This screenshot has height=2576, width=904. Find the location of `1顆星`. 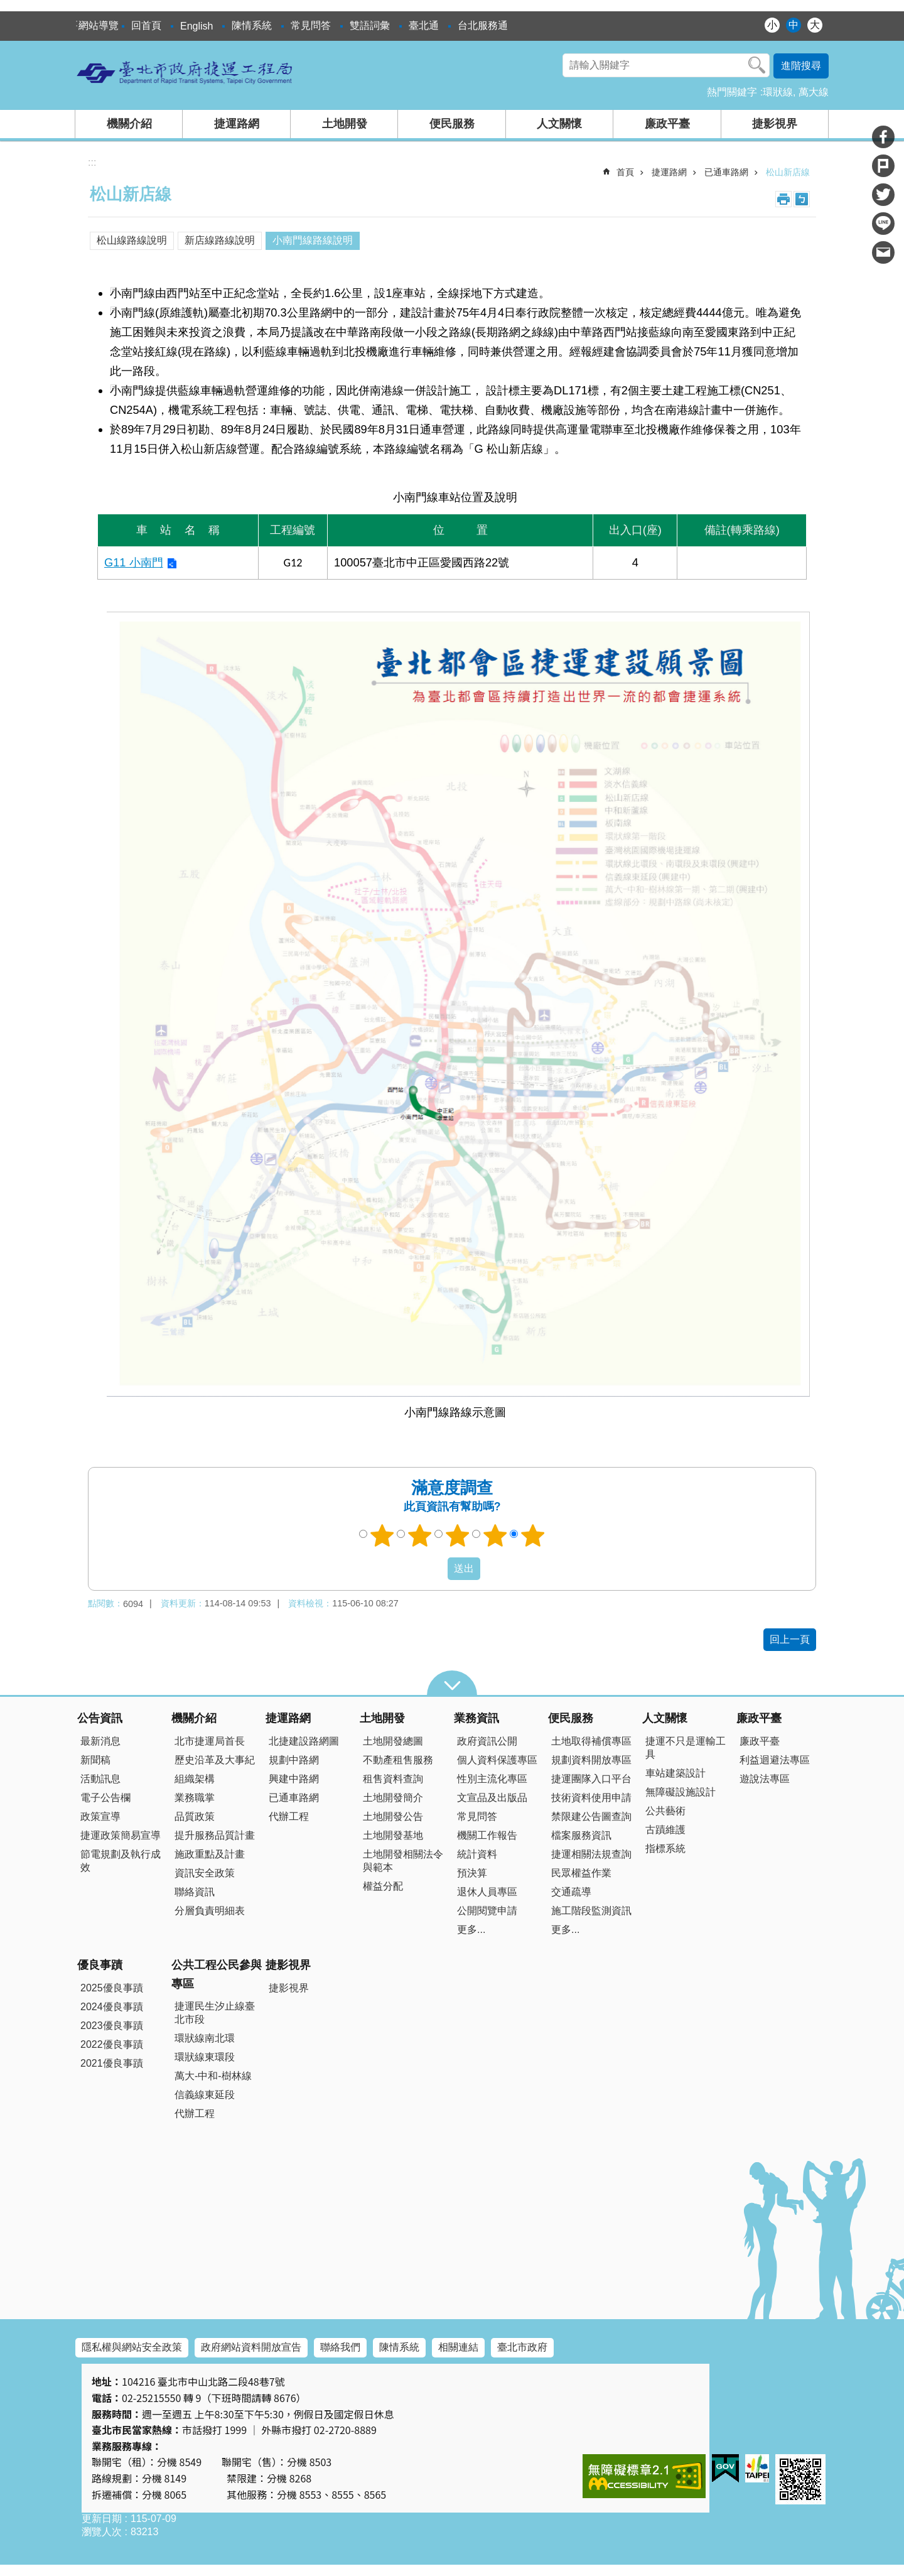

1顆星 is located at coordinates (382, 1535).